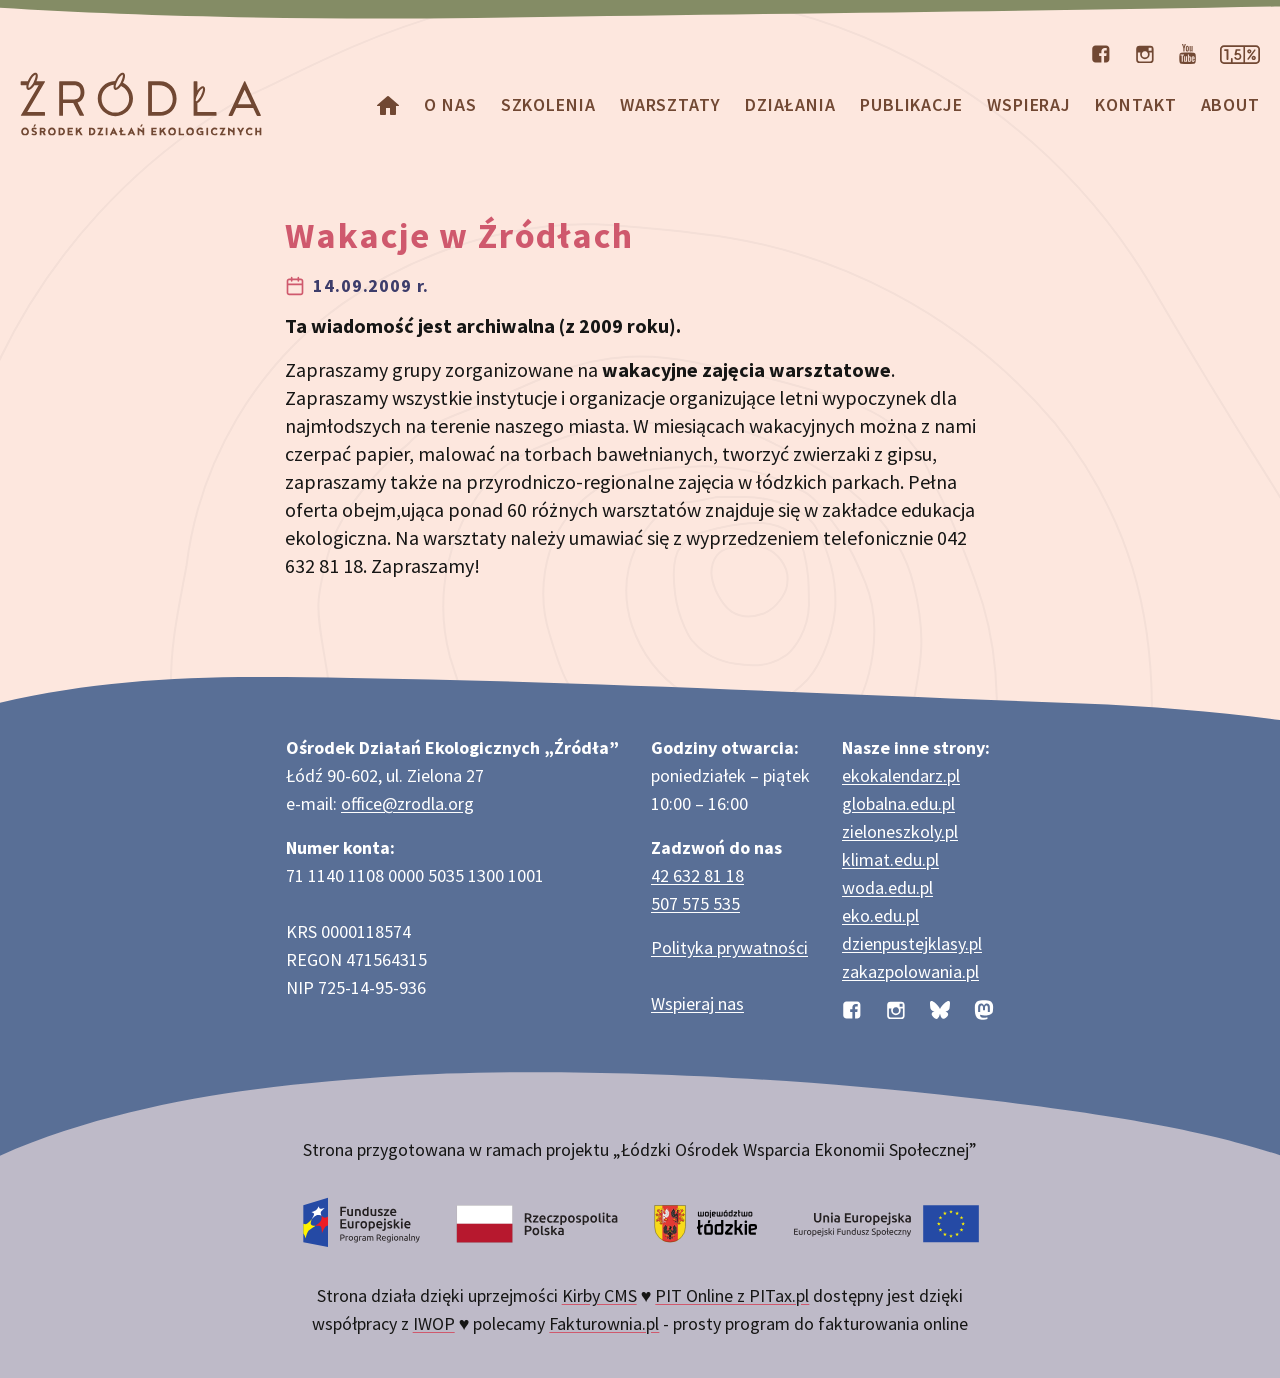 This screenshot has width=1280, height=1378. I want to click on [Profil organizacji na BlueSky], so click(940, 1007).